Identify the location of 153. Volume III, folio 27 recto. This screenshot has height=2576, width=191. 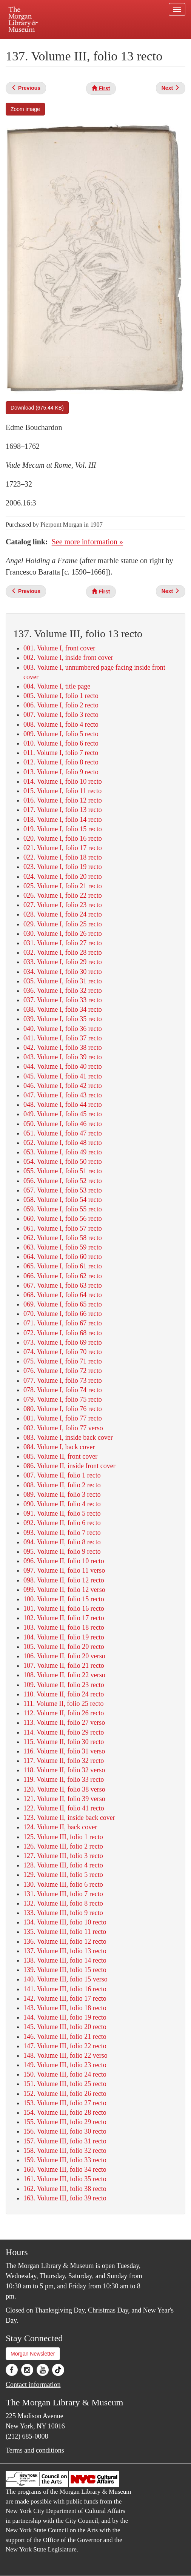
(64, 2103).